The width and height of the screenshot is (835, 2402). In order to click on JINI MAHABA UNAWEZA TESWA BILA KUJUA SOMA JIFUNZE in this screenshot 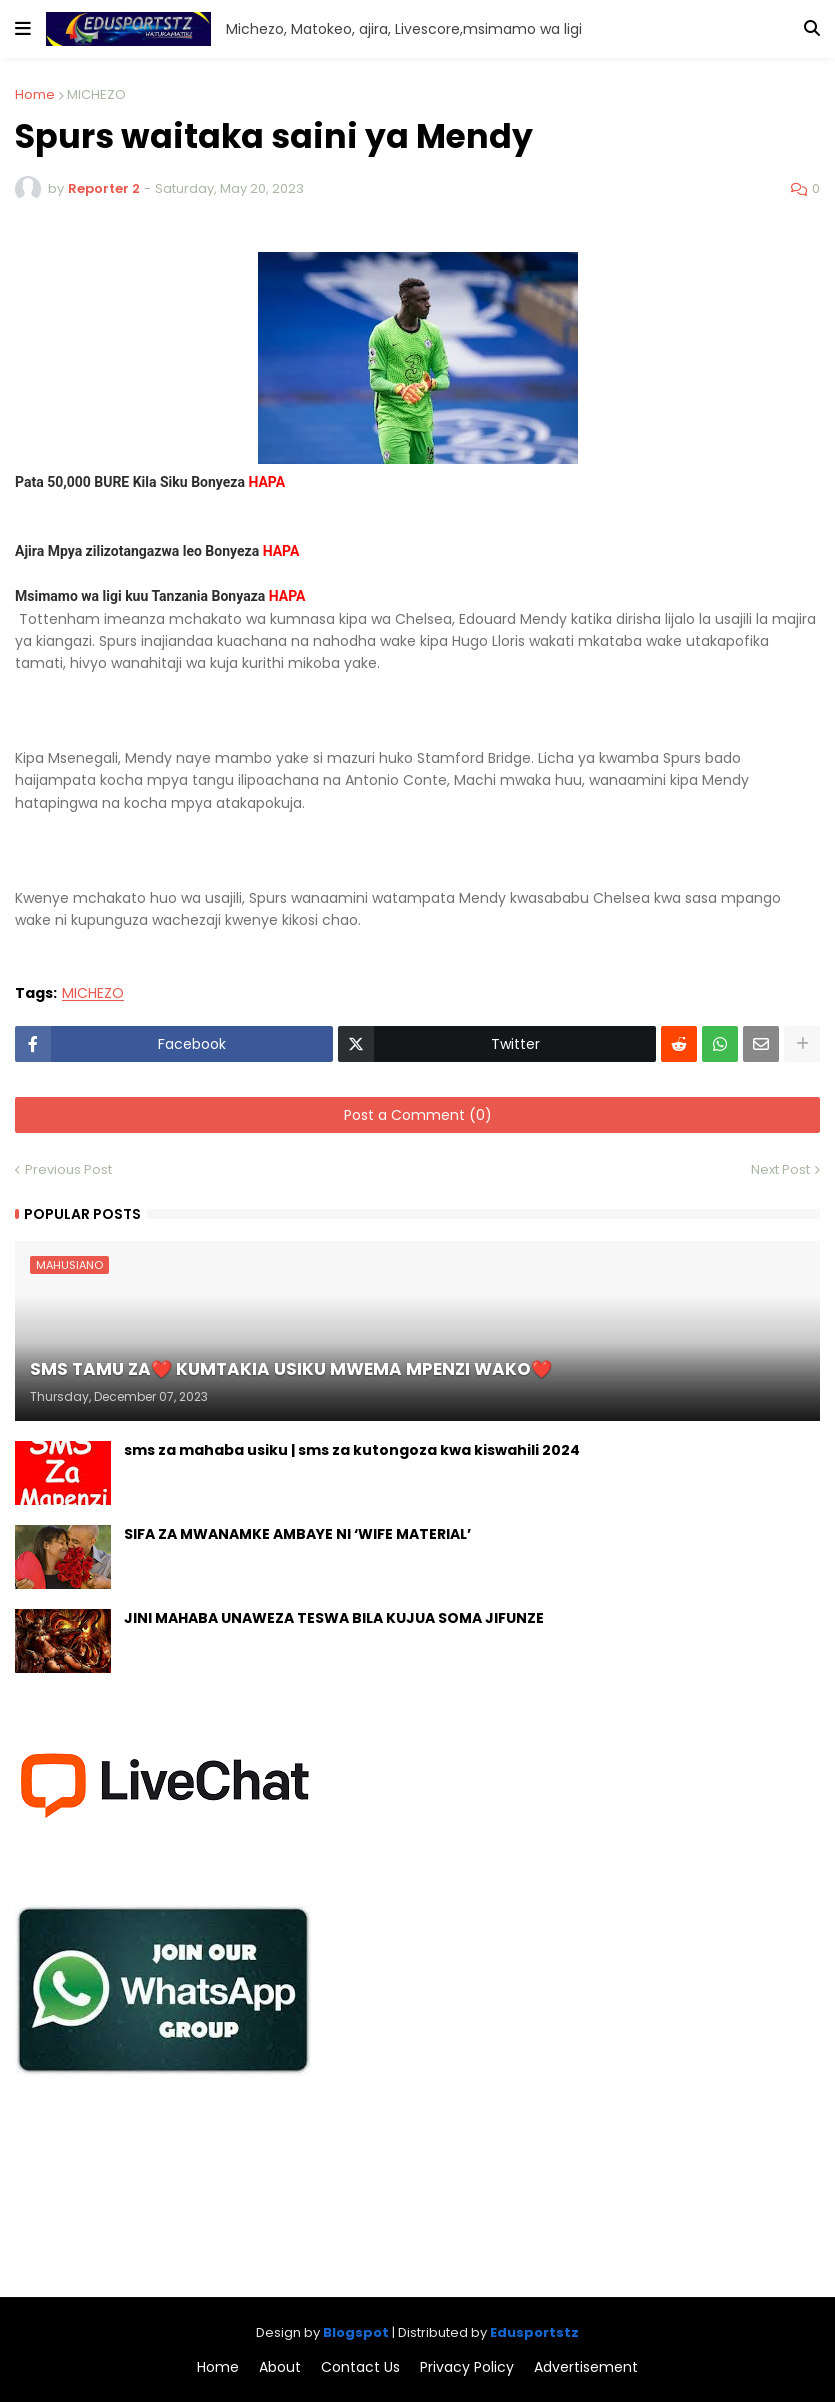, I will do `click(334, 1618)`.